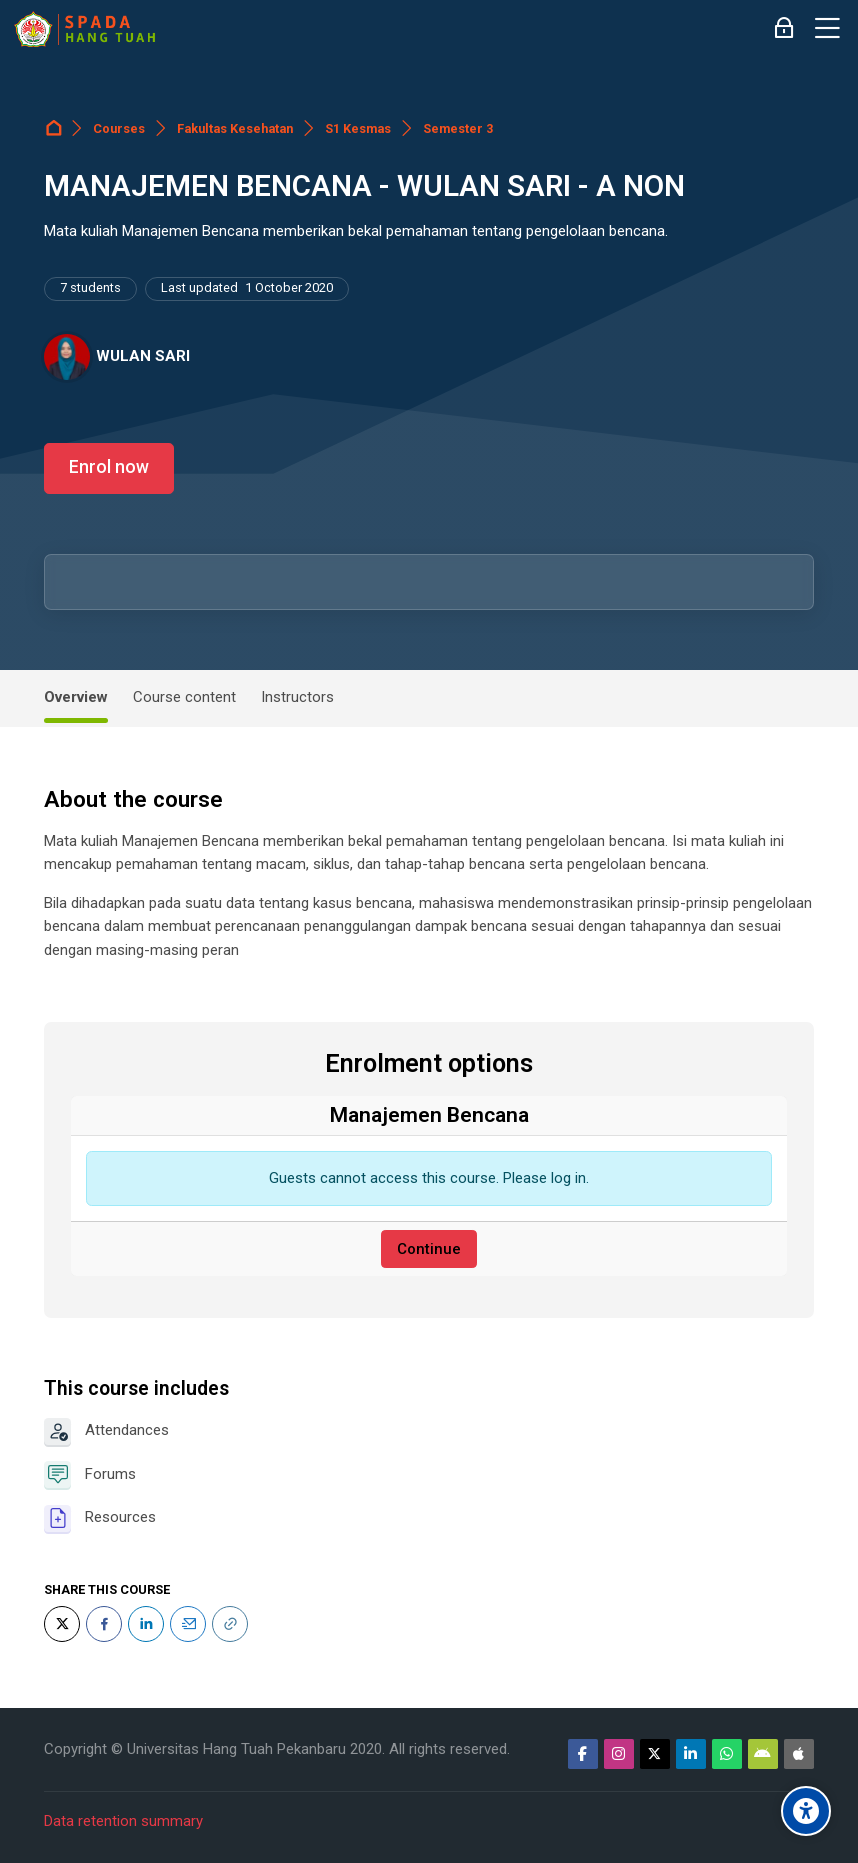 Image resolution: width=858 pixels, height=1863 pixels. Describe the element at coordinates (123, 1821) in the screenshot. I see `Data retention summary` at that location.